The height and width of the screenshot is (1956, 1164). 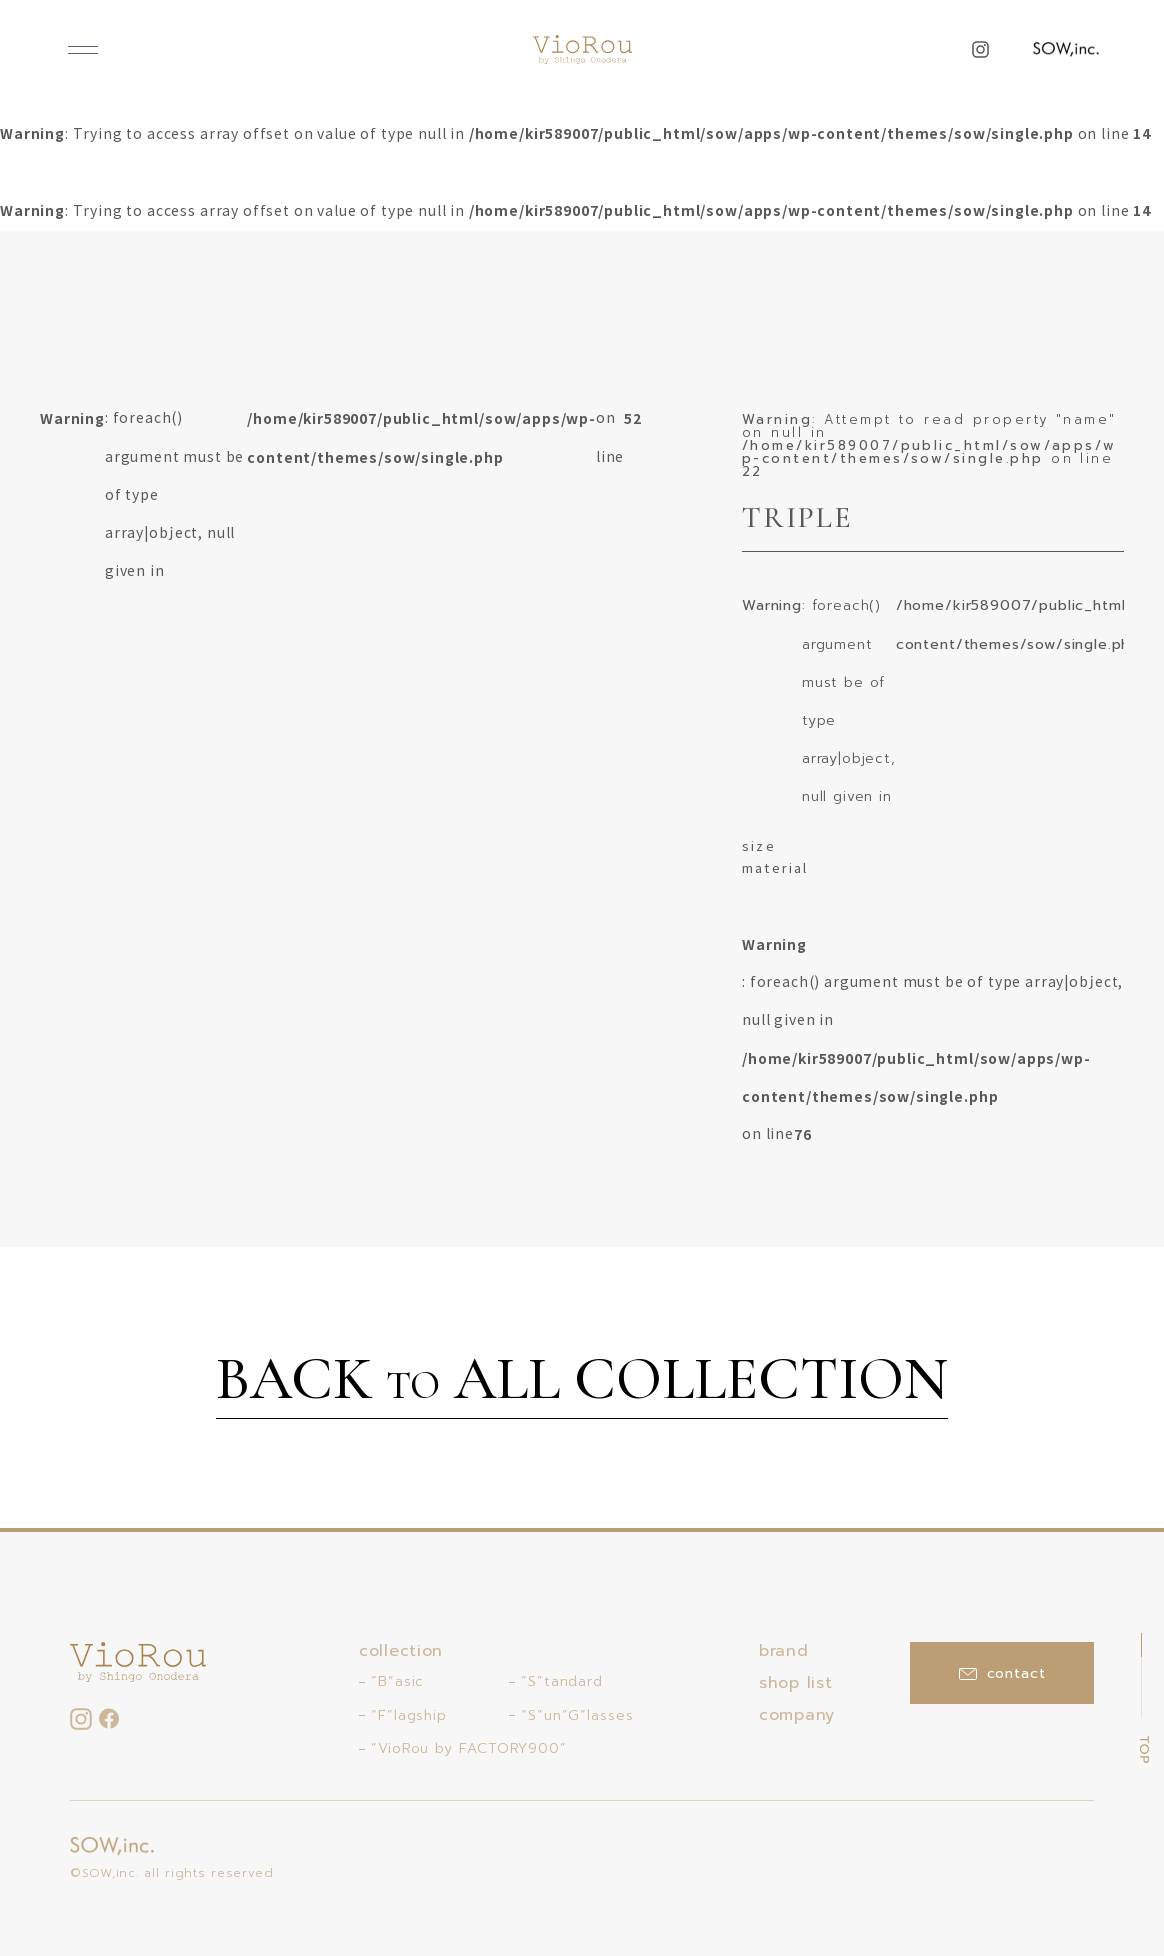 I want to click on collection, so click(x=401, y=1651).